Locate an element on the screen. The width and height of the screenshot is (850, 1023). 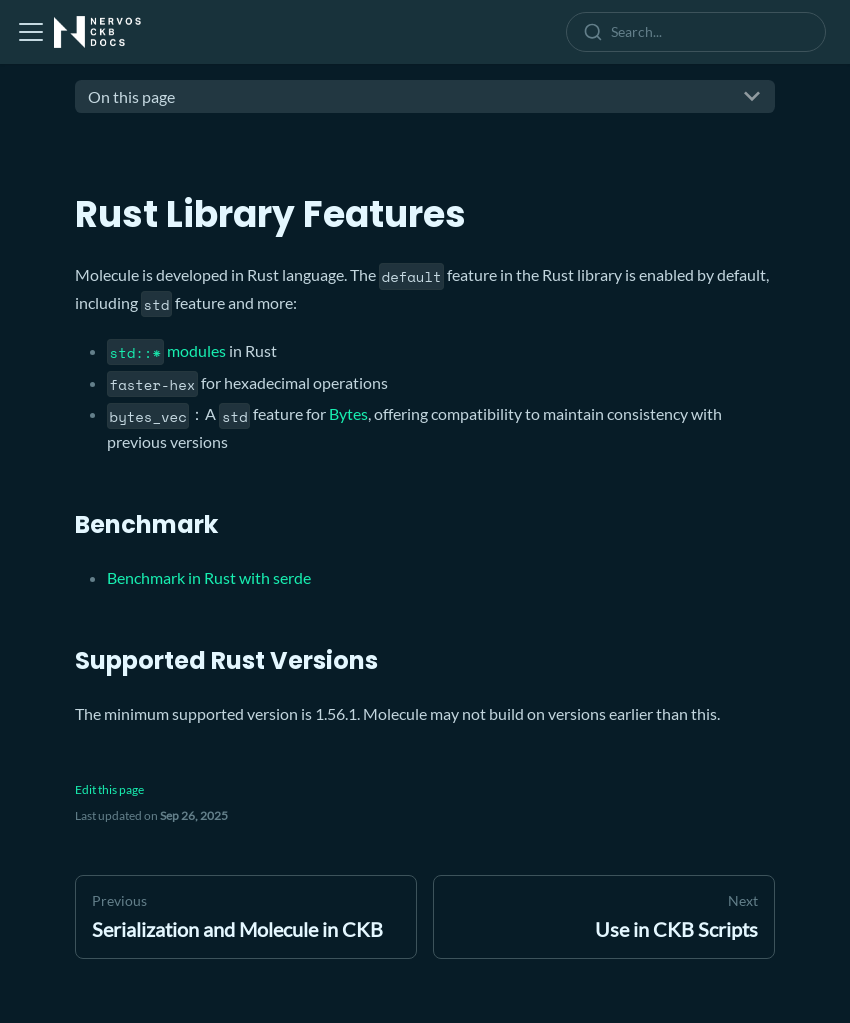
Benchmark in Rust with serde is located at coordinates (209, 577).